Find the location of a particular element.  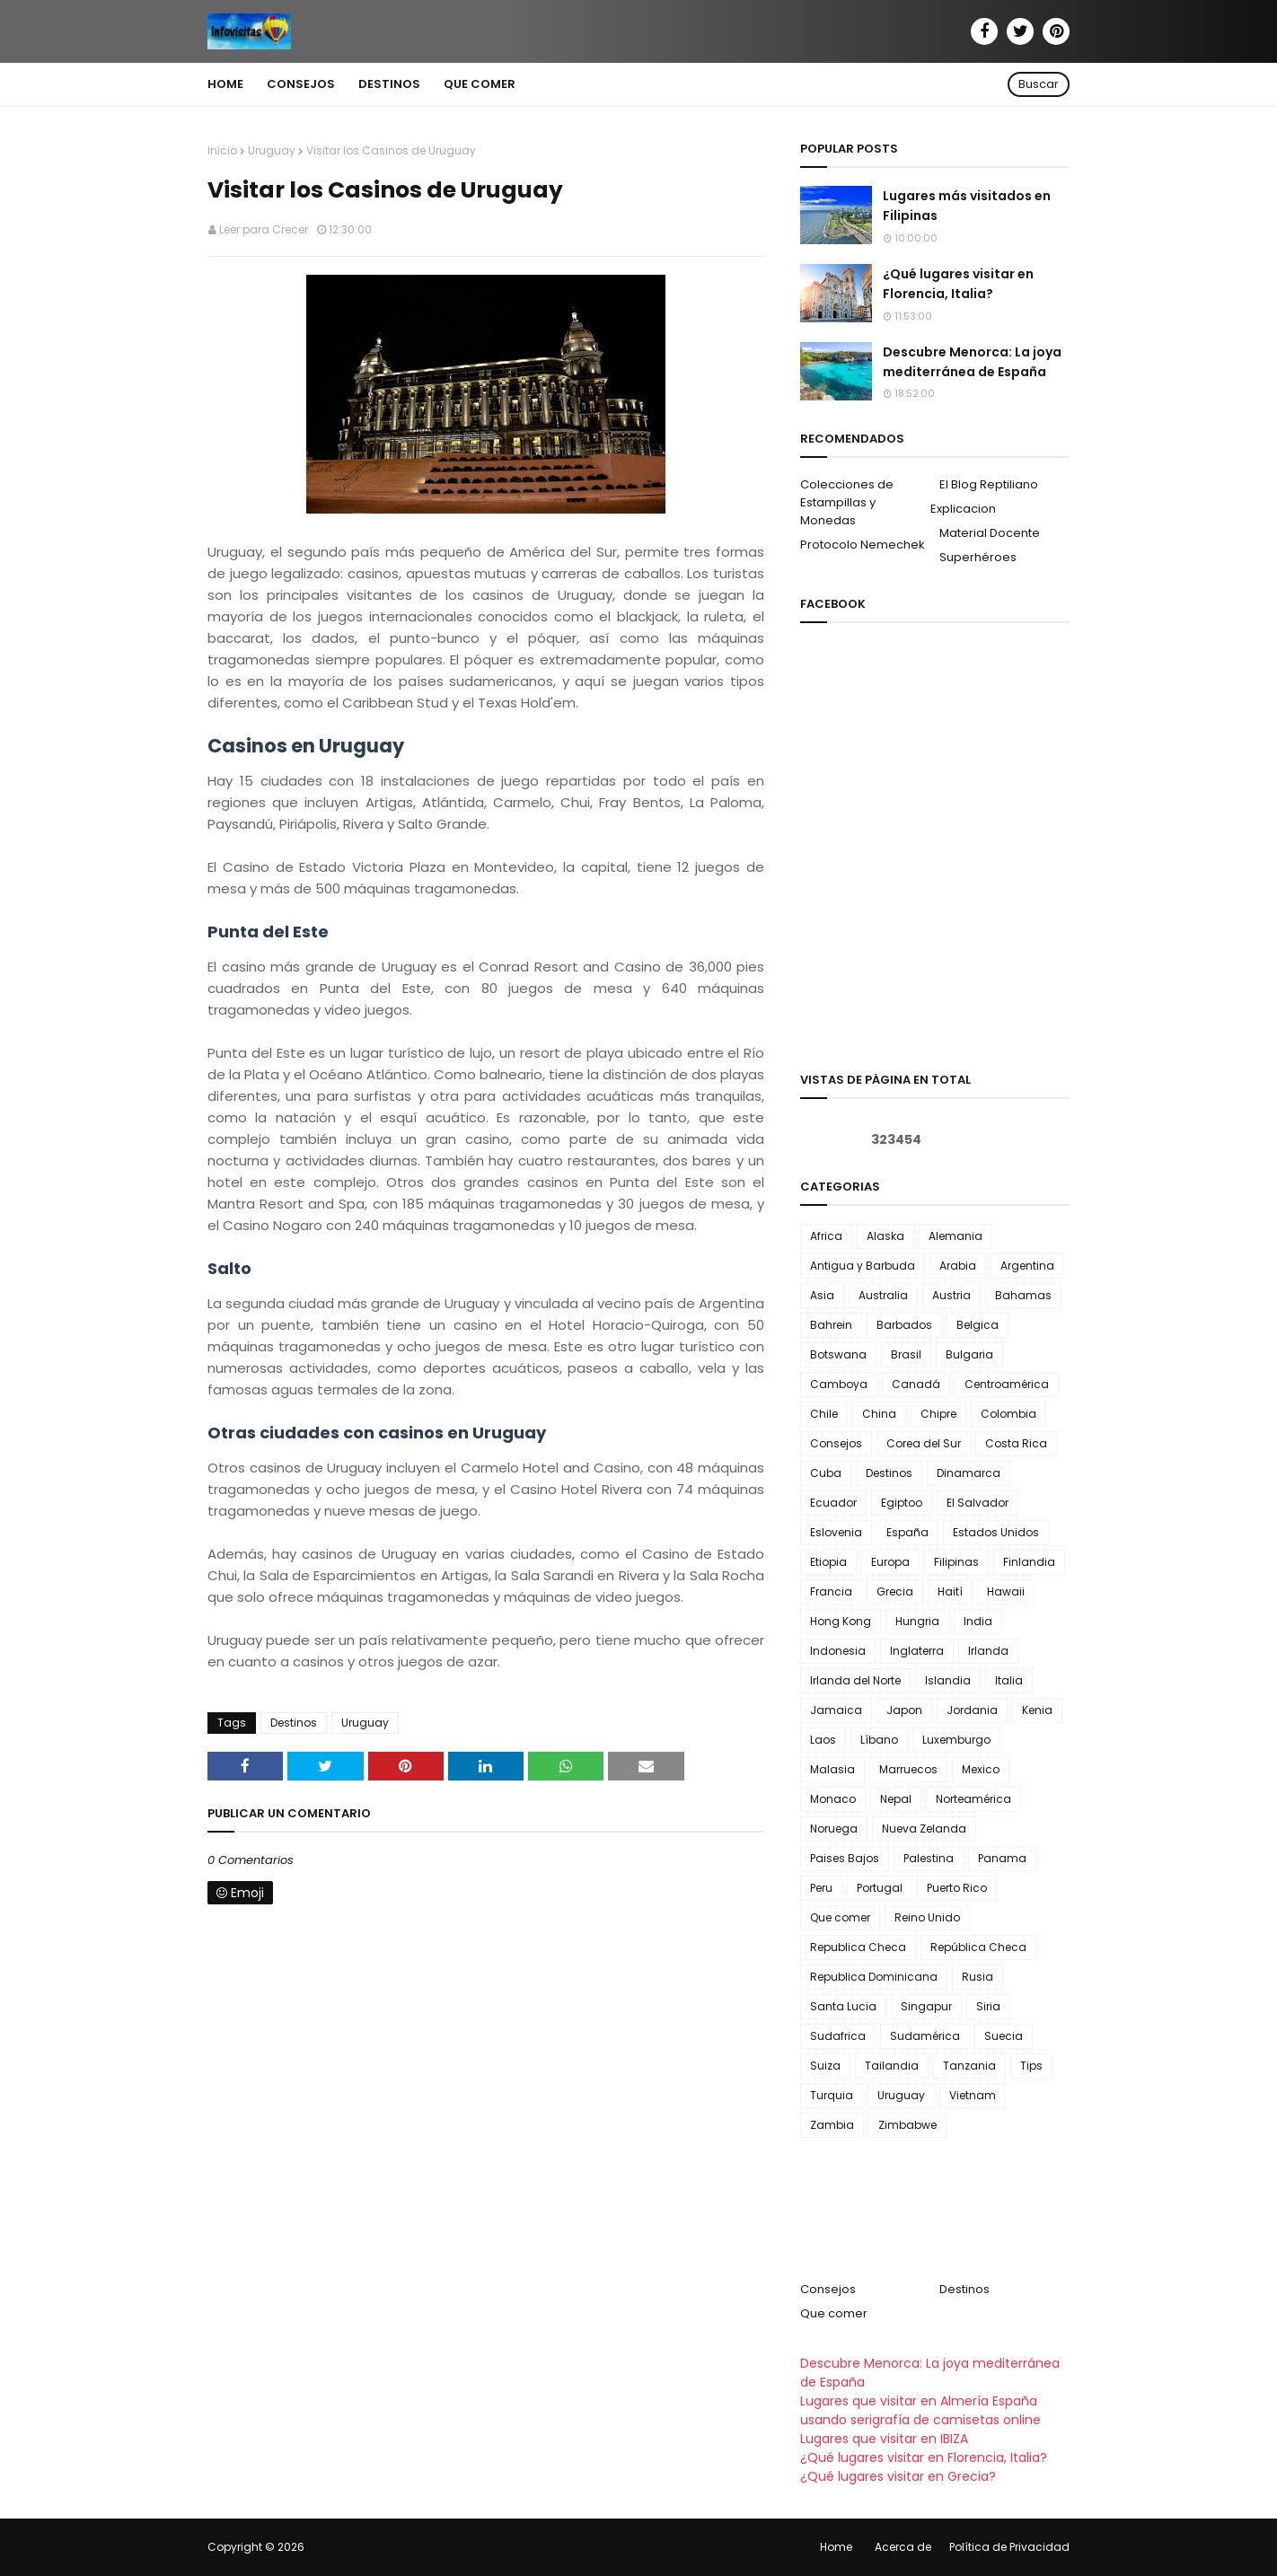

Luxemburgo is located at coordinates (956, 1739).